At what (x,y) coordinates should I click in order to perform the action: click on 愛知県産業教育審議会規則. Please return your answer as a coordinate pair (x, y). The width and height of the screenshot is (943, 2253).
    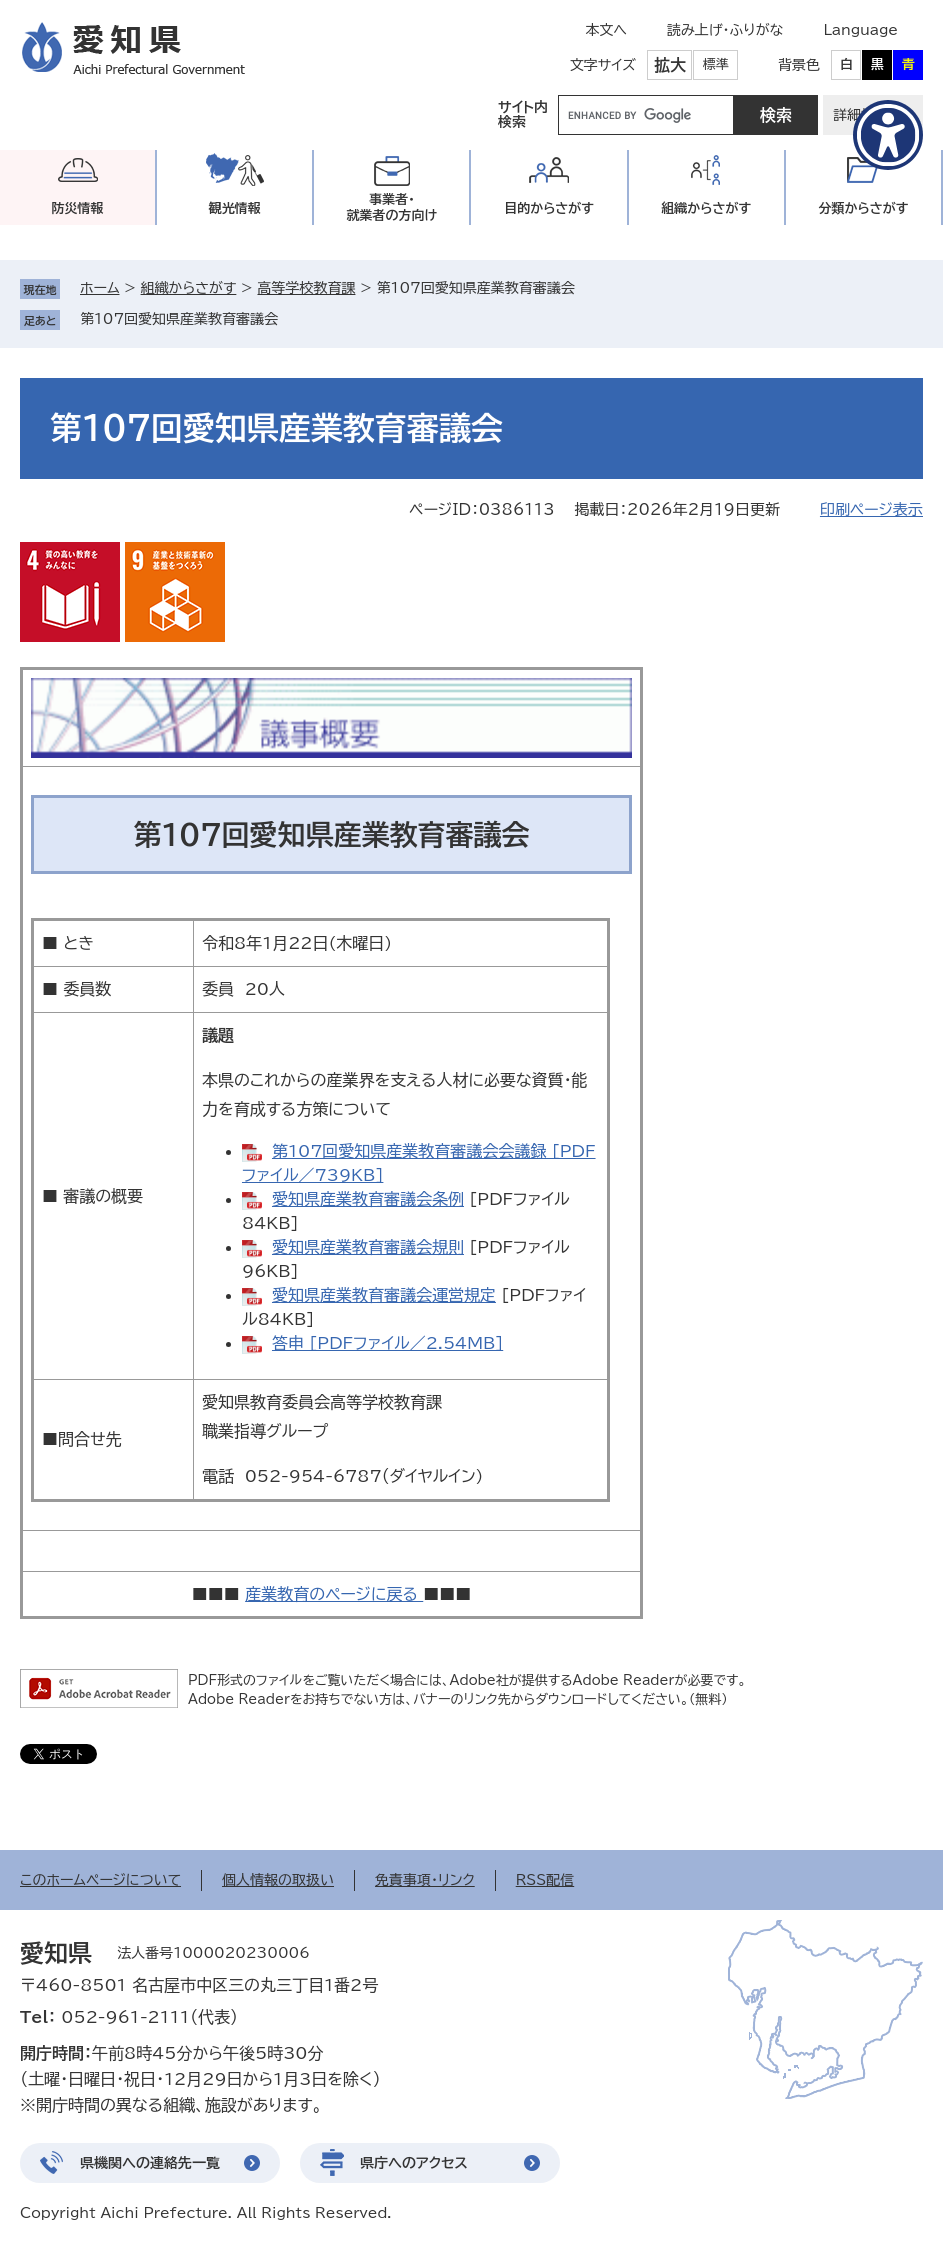
    Looking at the image, I should click on (368, 1247).